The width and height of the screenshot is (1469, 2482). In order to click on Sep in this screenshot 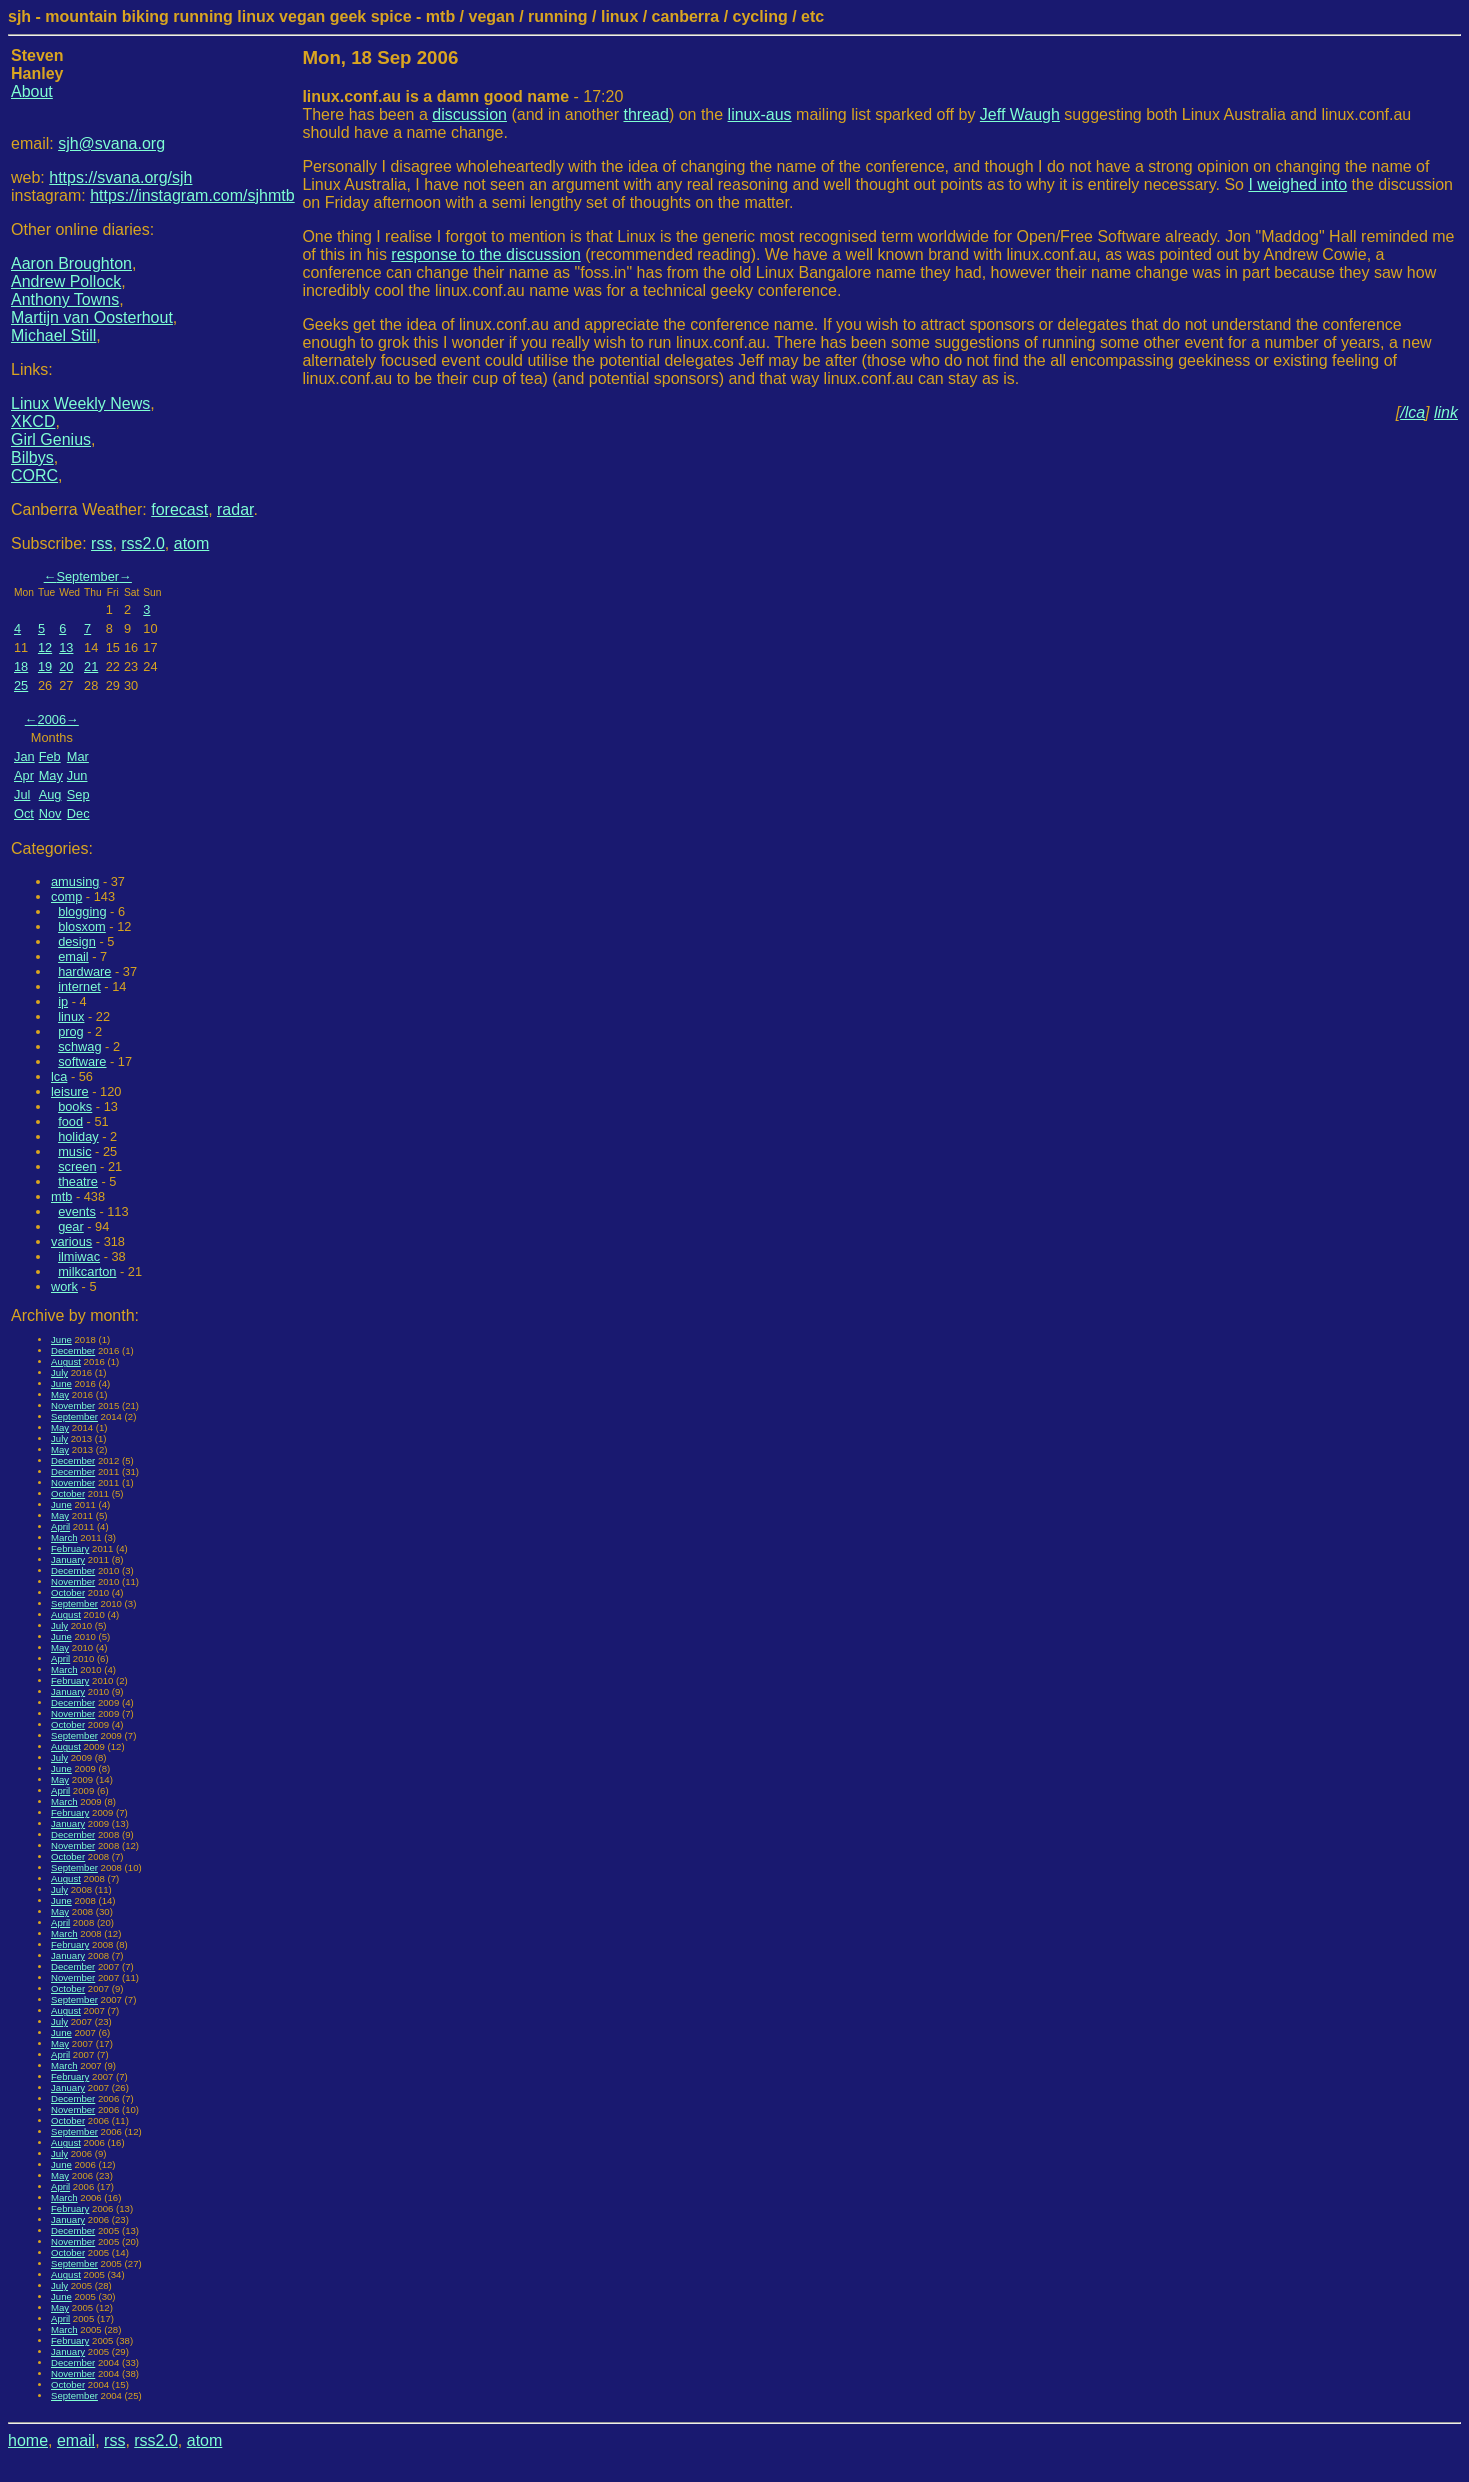, I will do `click(78, 794)`.